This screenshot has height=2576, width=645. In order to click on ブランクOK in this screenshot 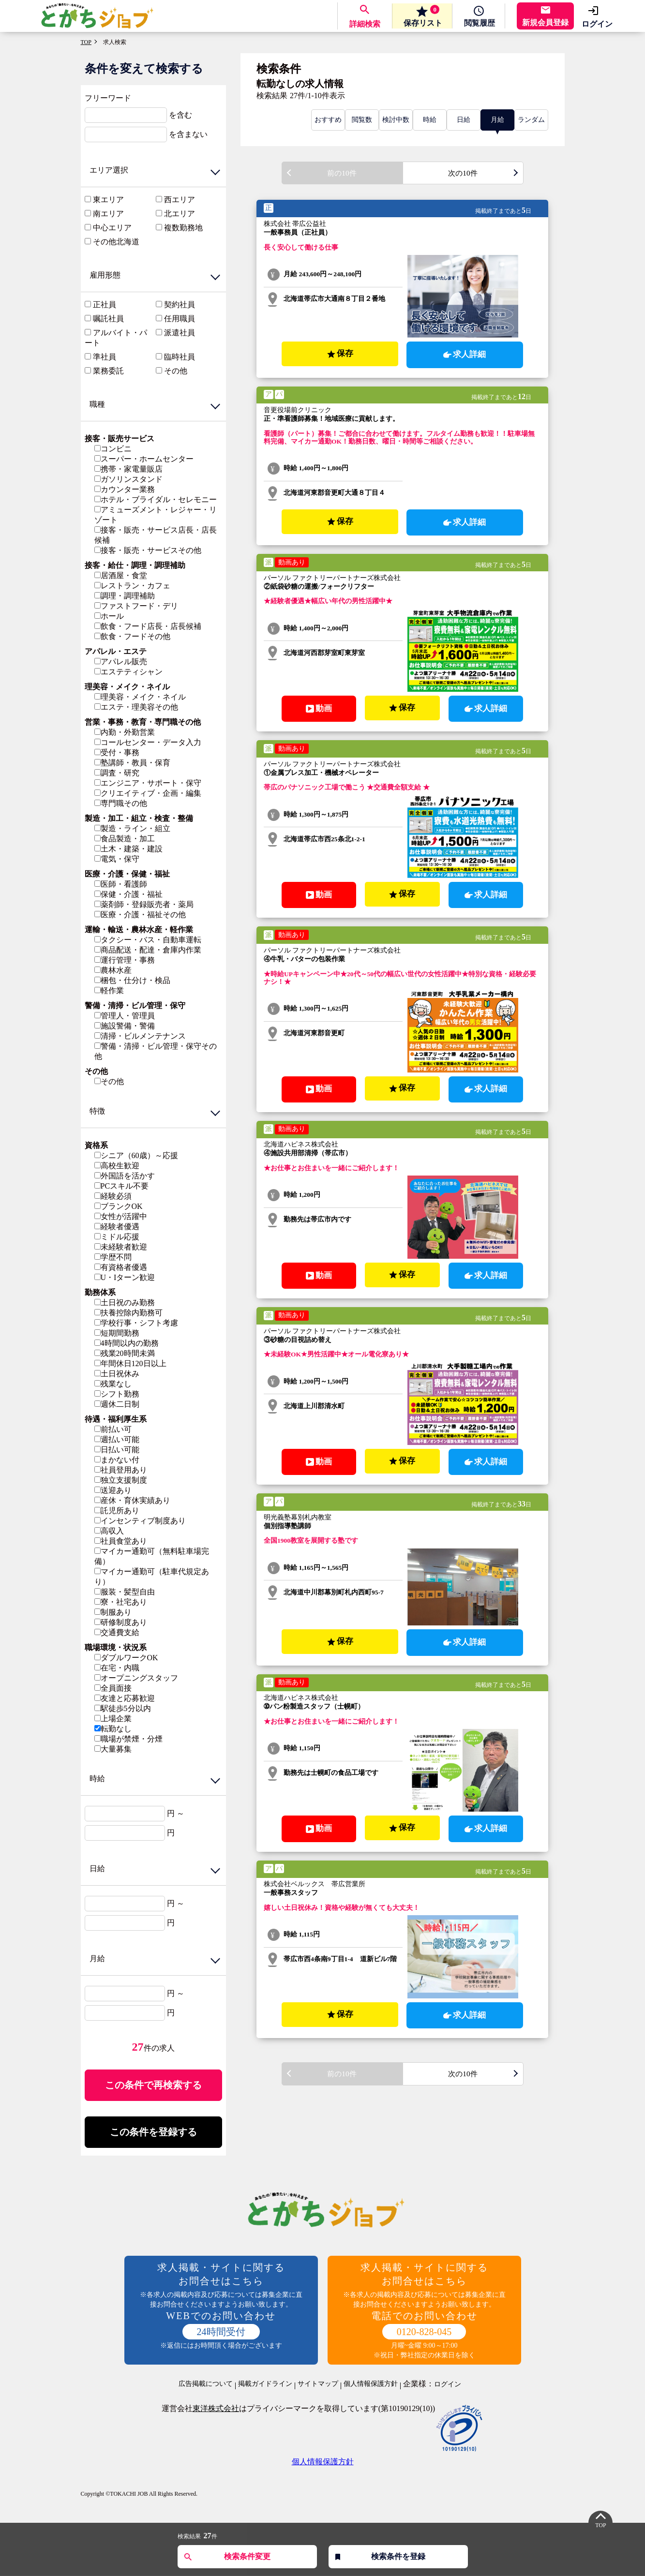, I will do `click(118, 1206)`.